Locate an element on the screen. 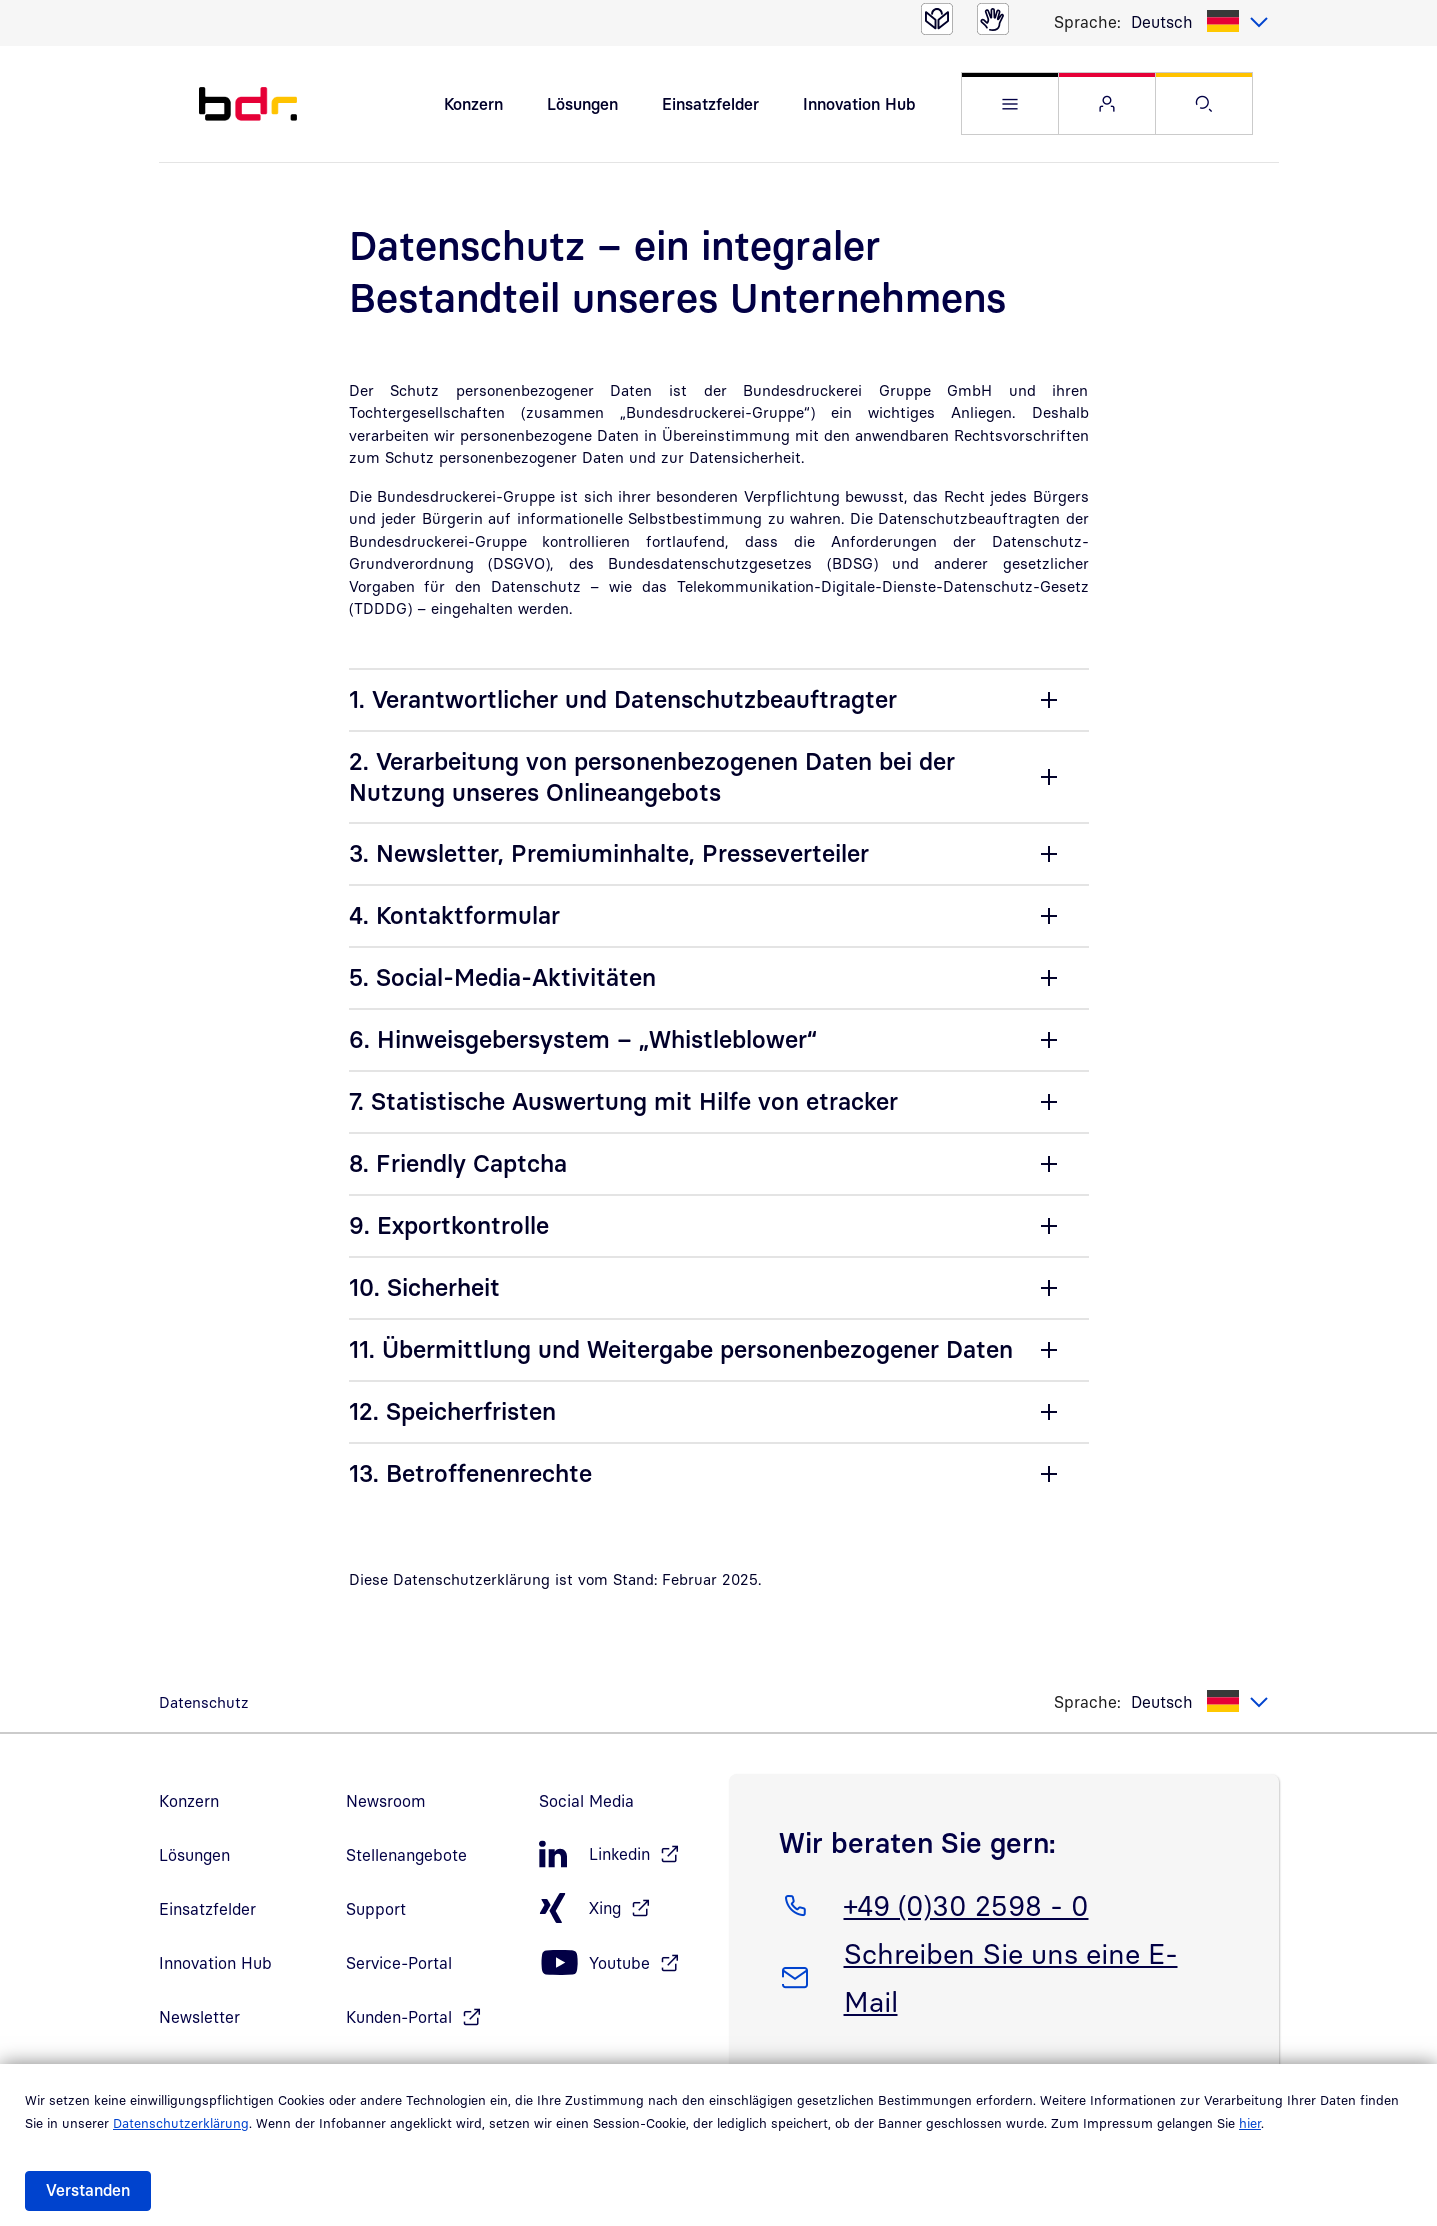 This screenshot has height=2226, width=1437. 5. Social-Media-Aktivitäten is located at coordinates (502, 978).